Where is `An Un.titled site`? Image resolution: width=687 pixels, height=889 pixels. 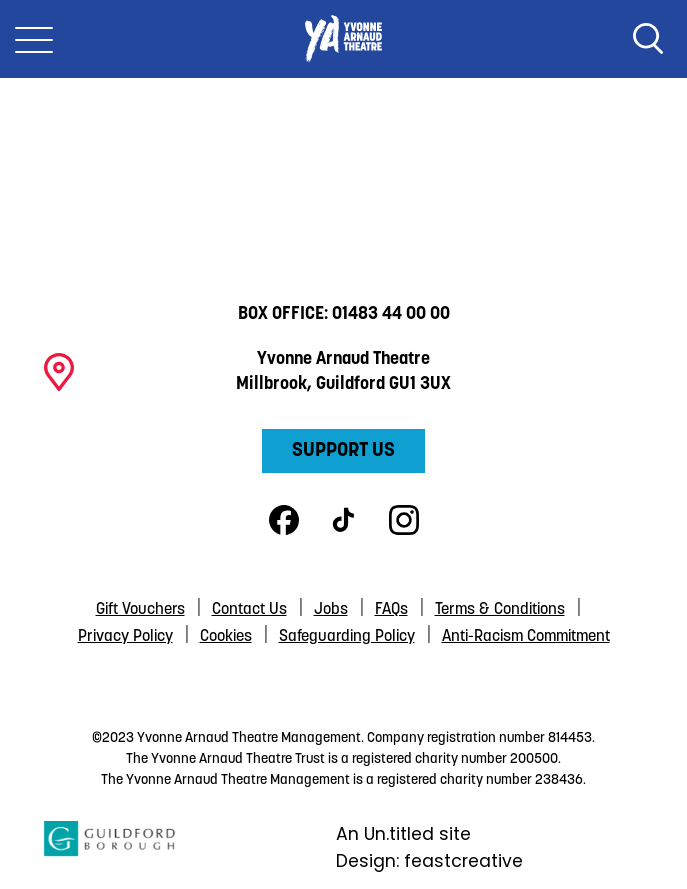
An Un.titled site is located at coordinates (403, 834).